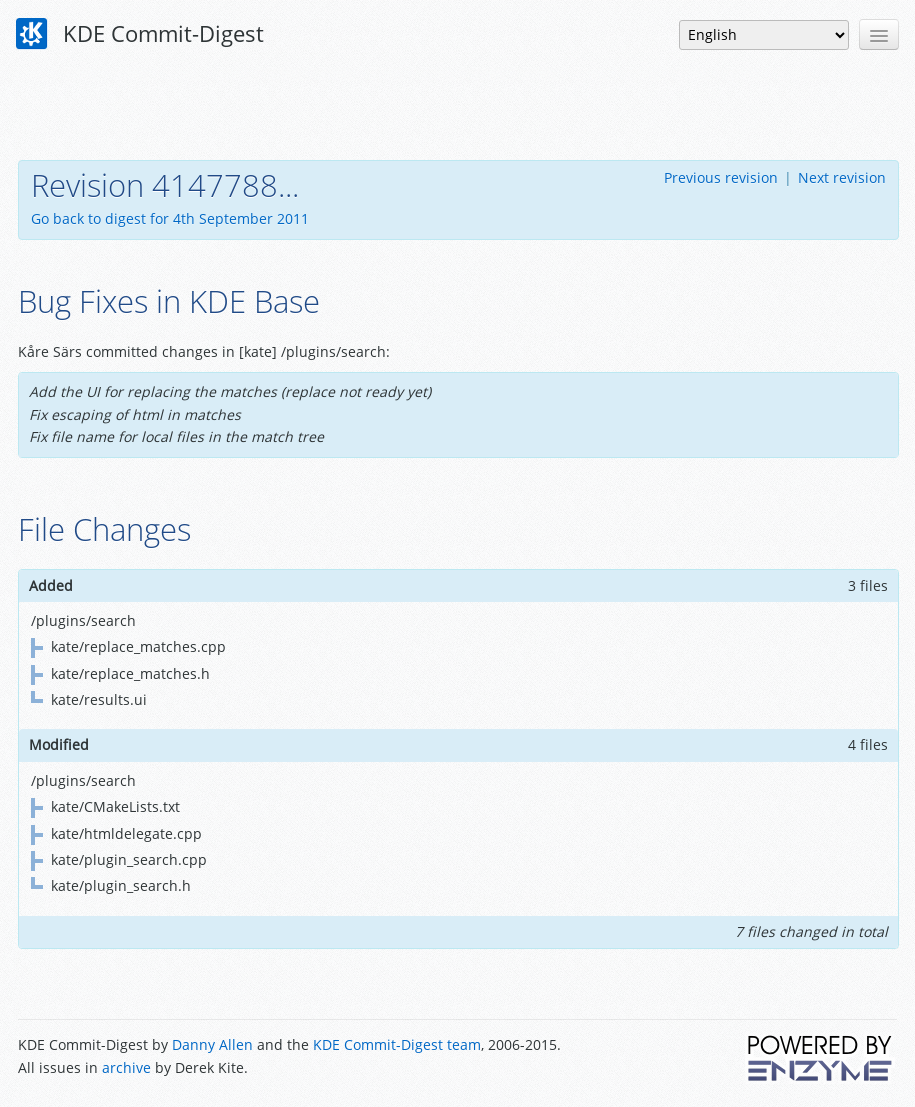  Describe the element at coordinates (721, 177) in the screenshot. I see `Previous revision` at that location.